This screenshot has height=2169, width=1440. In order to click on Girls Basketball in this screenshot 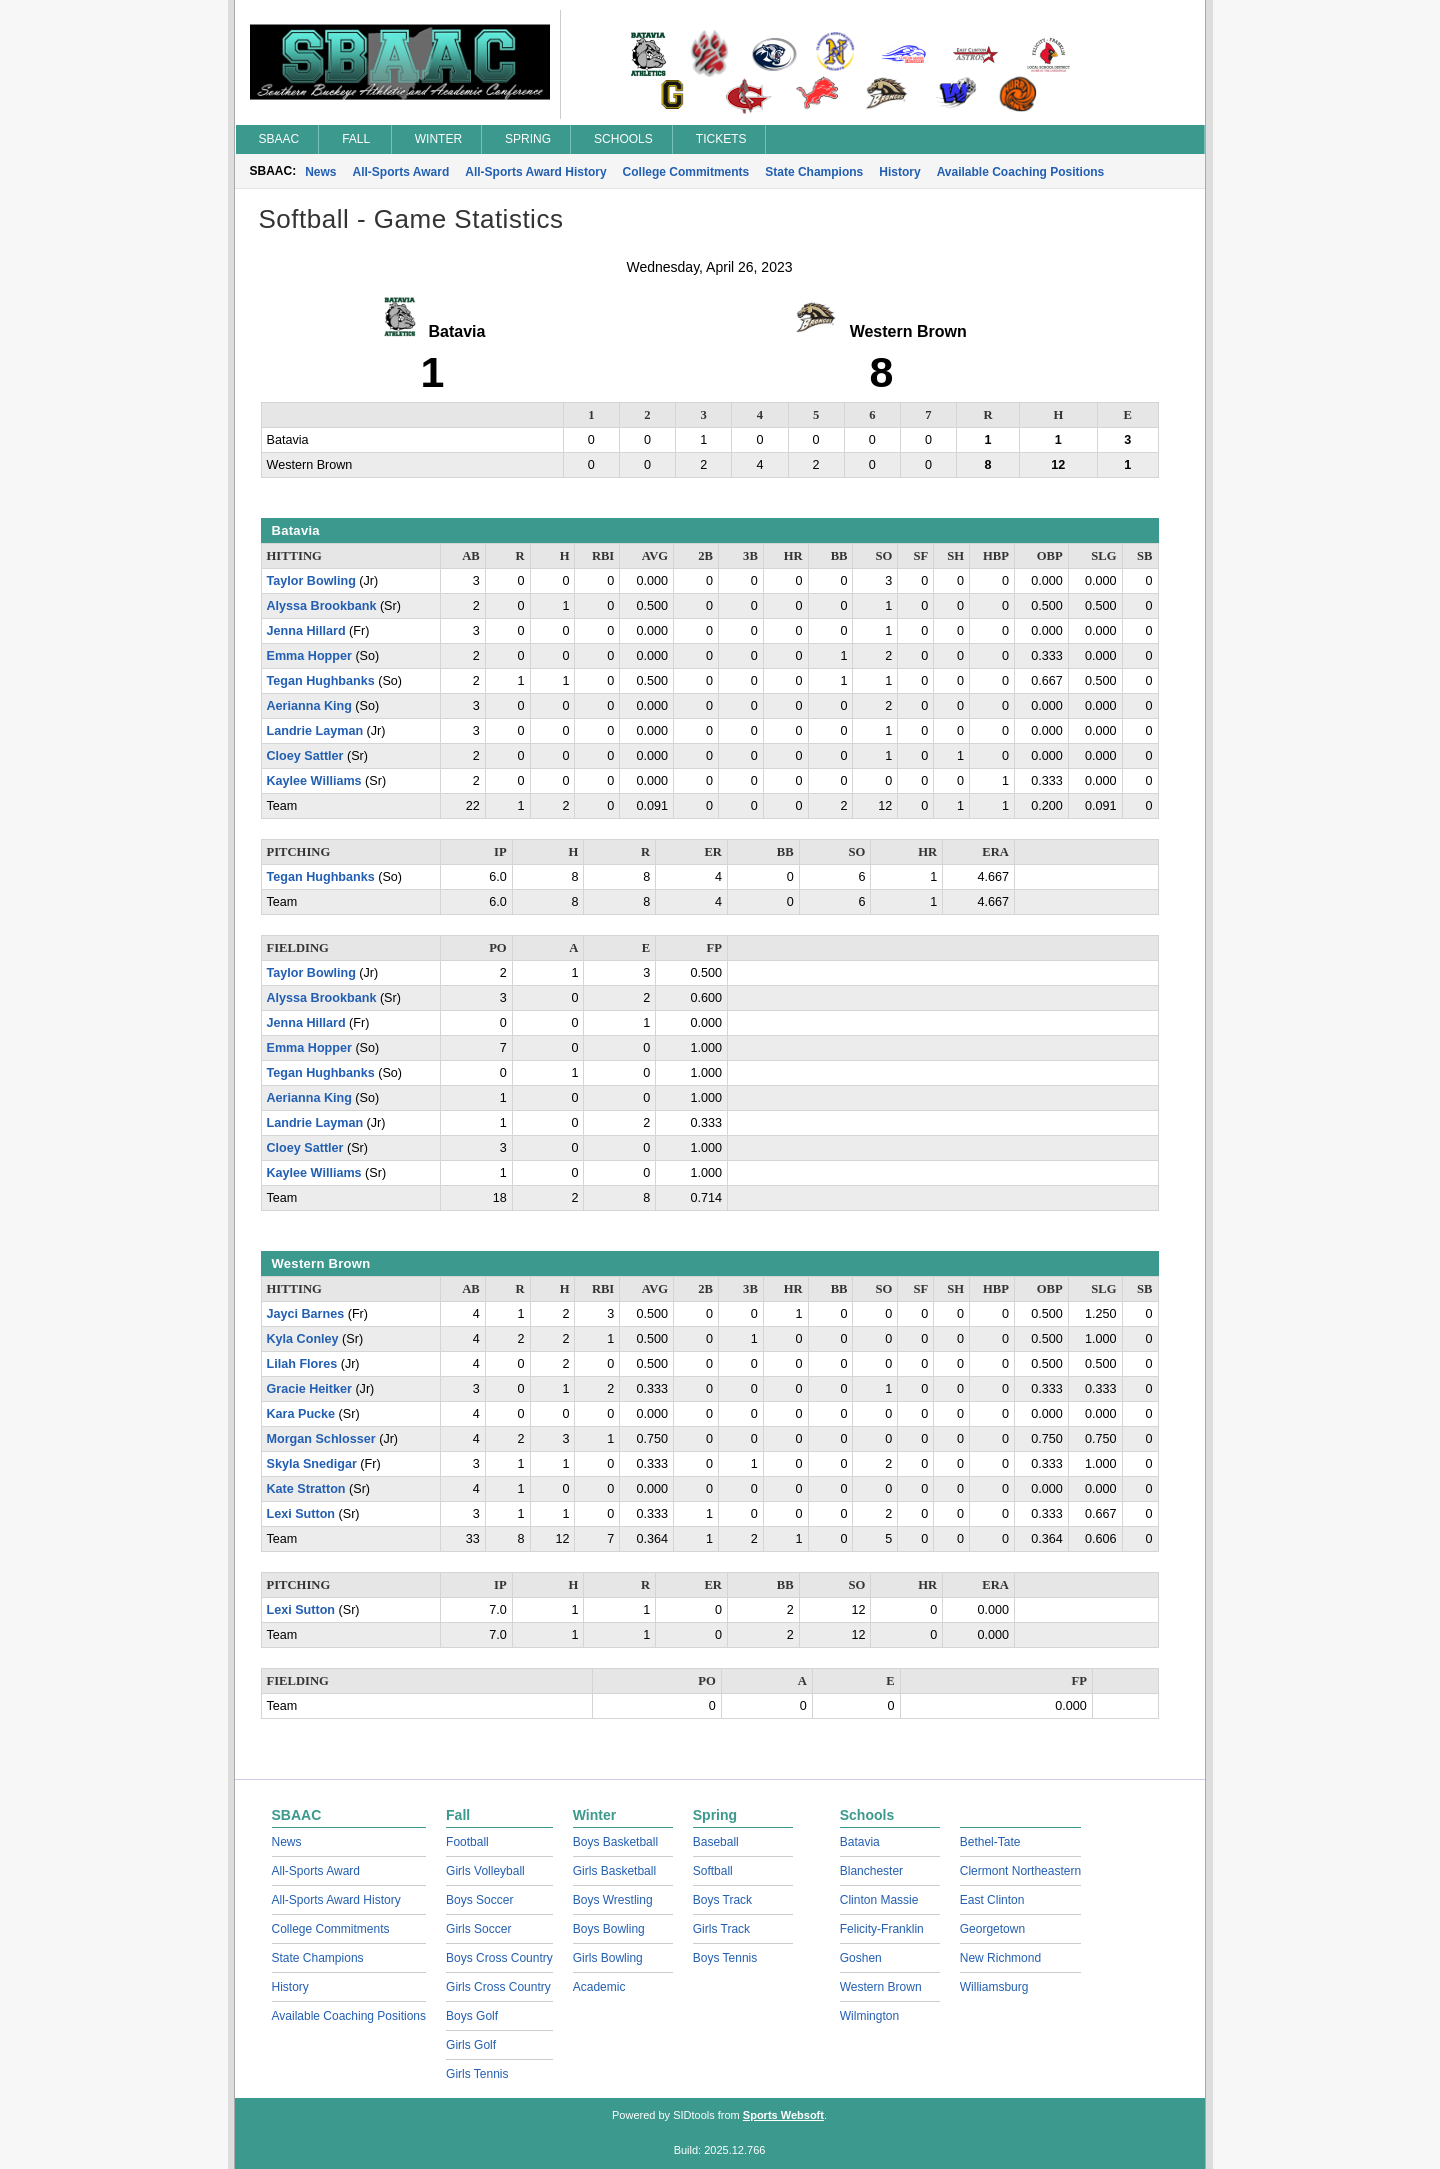, I will do `click(614, 1871)`.